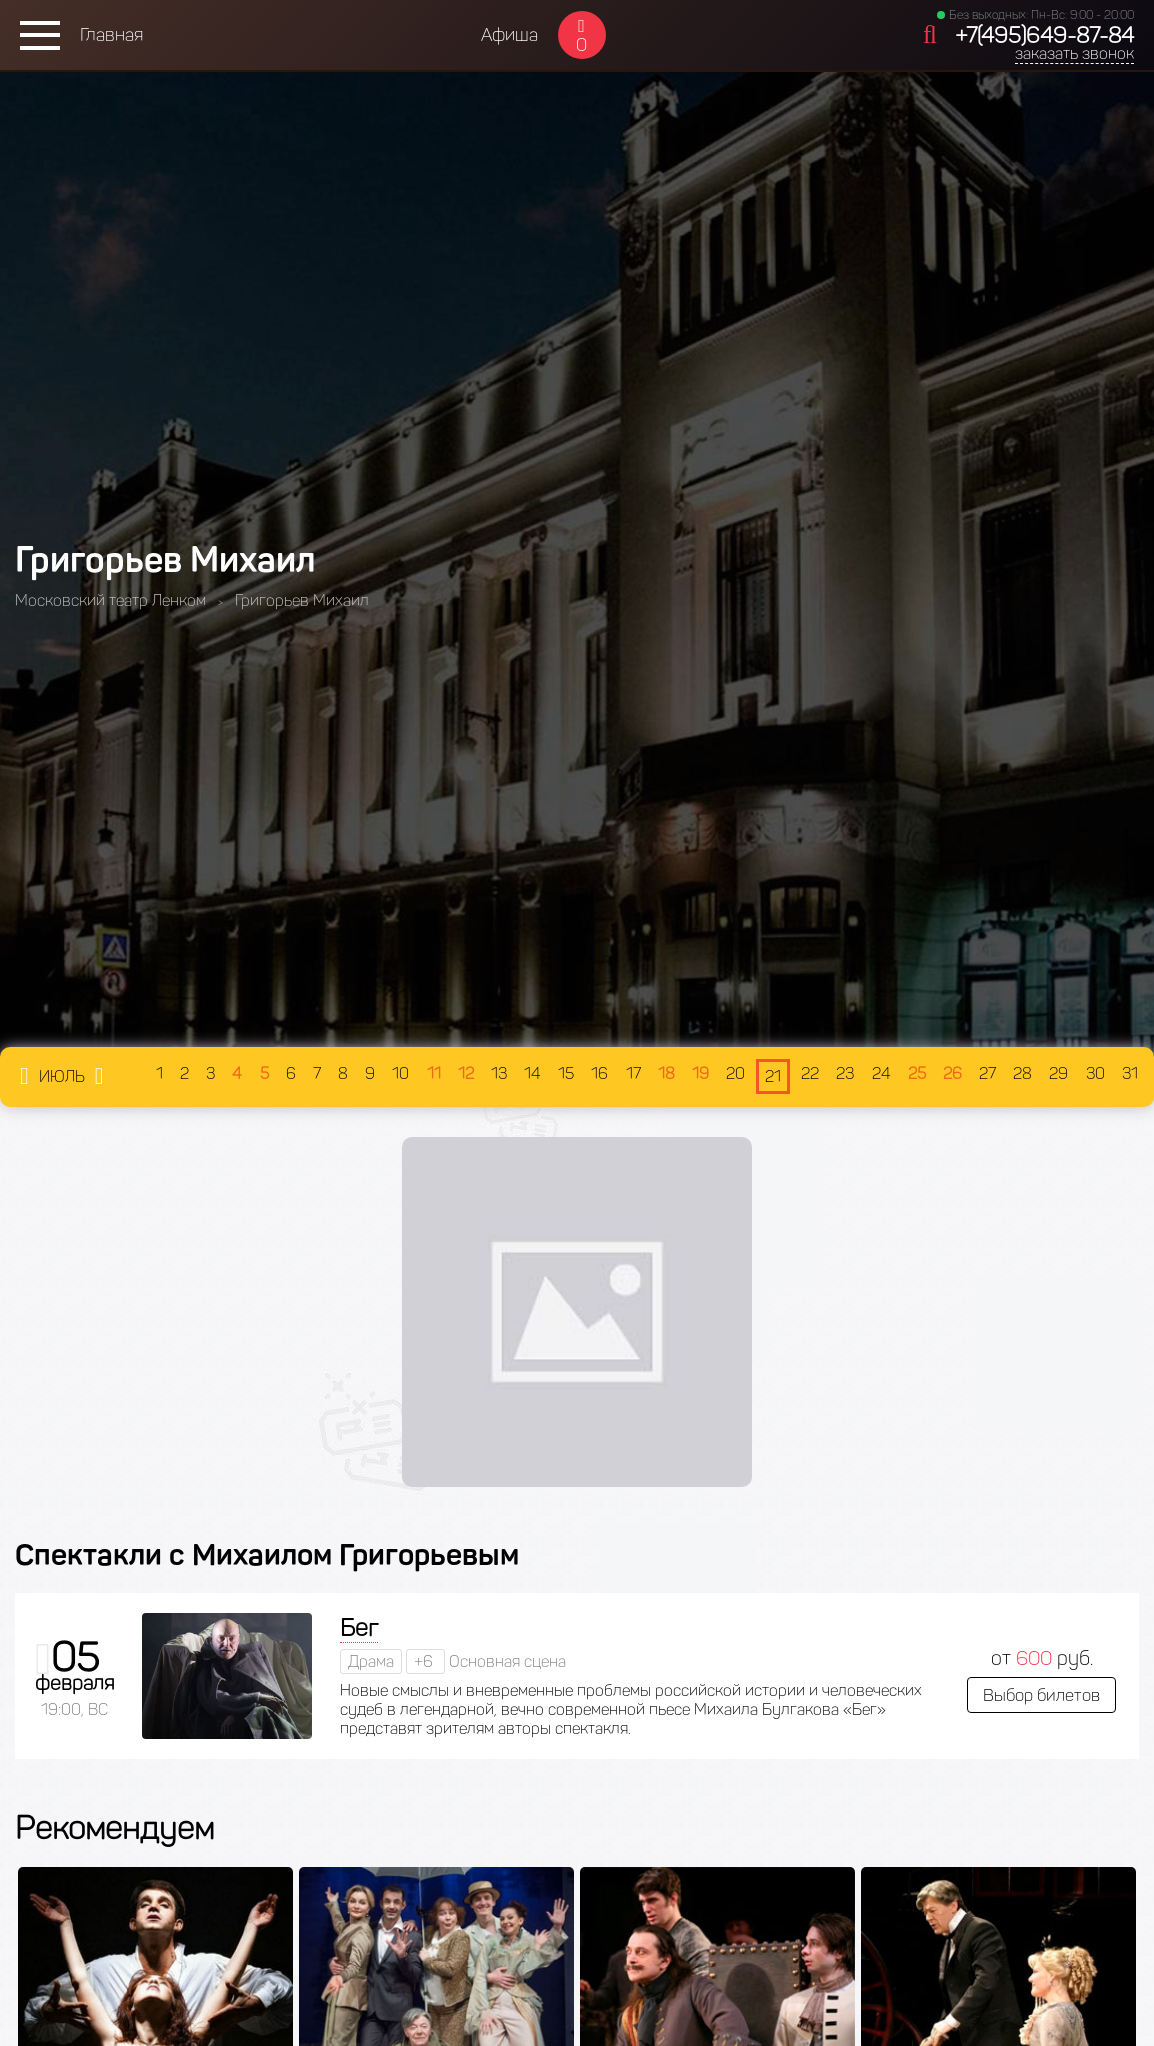 This screenshot has width=1154, height=2046. Describe the element at coordinates (466, 1073) in the screenshot. I see `12` at that location.